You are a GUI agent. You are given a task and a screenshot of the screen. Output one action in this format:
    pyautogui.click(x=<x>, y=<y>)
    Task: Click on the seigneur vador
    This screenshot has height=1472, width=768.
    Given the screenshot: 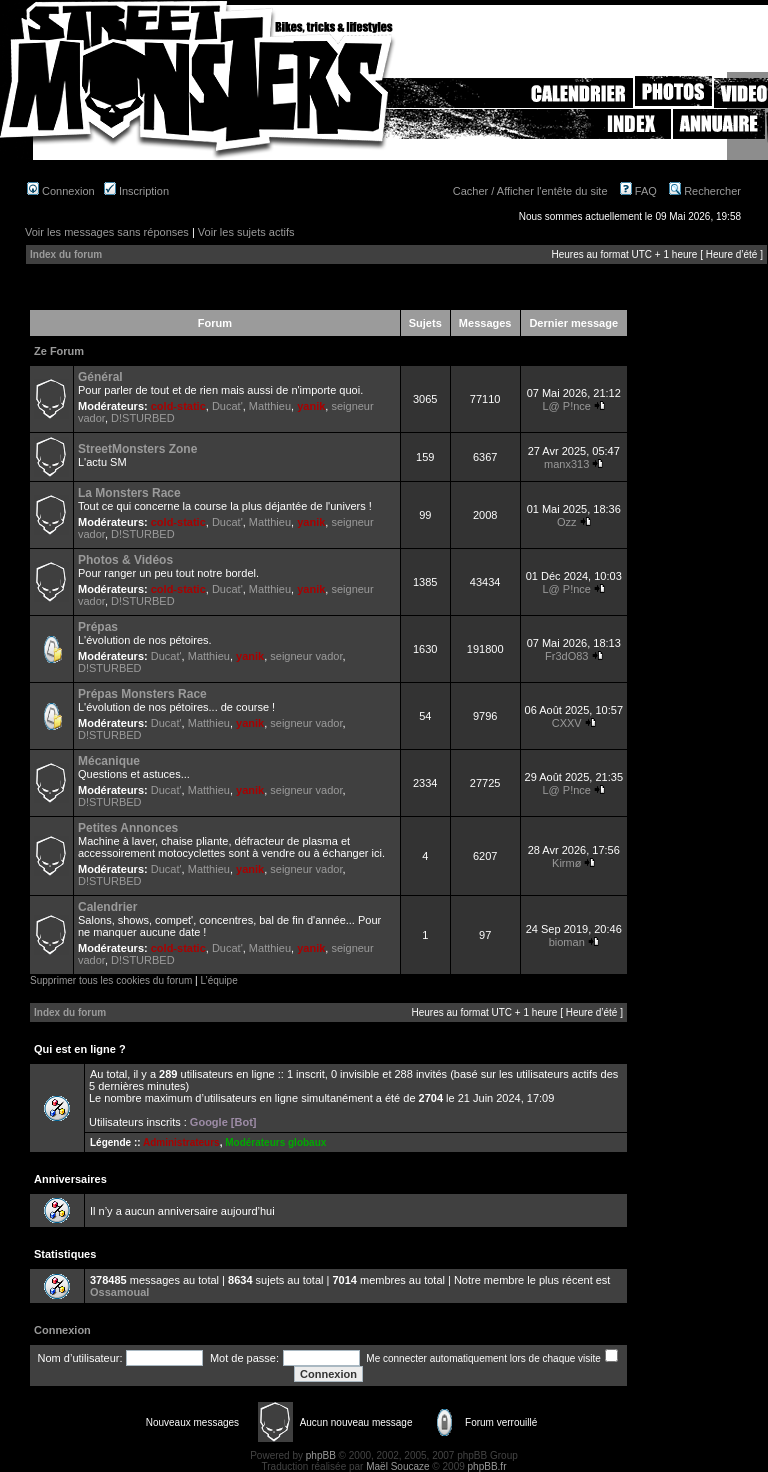 What is the action you would take?
    pyautogui.click(x=306, y=656)
    